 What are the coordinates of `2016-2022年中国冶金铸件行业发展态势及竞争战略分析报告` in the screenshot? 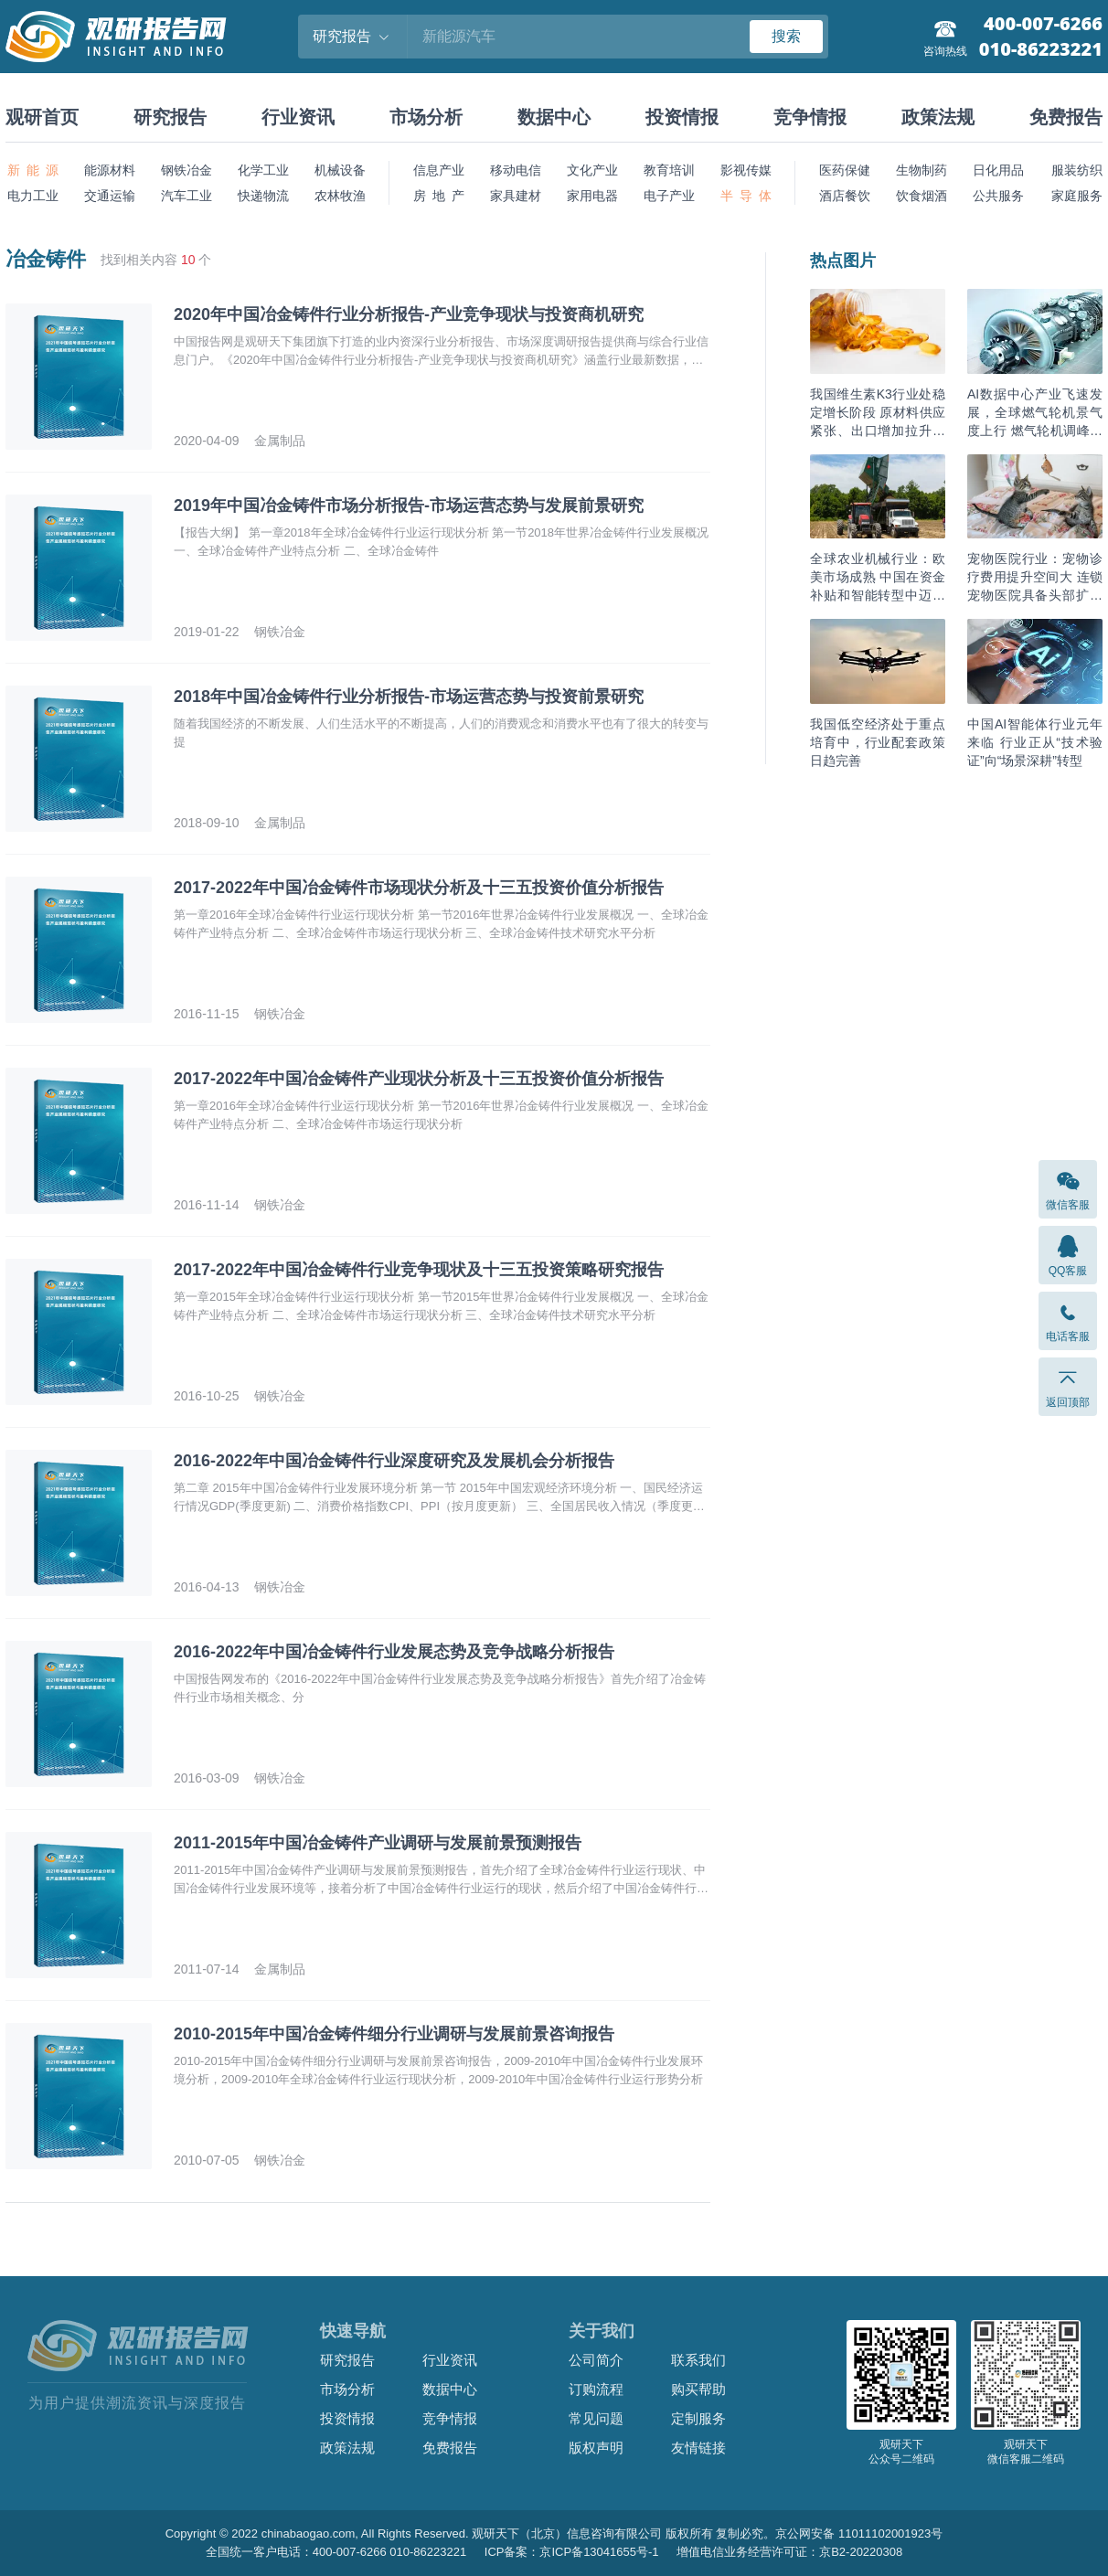 It's located at (394, 1652).